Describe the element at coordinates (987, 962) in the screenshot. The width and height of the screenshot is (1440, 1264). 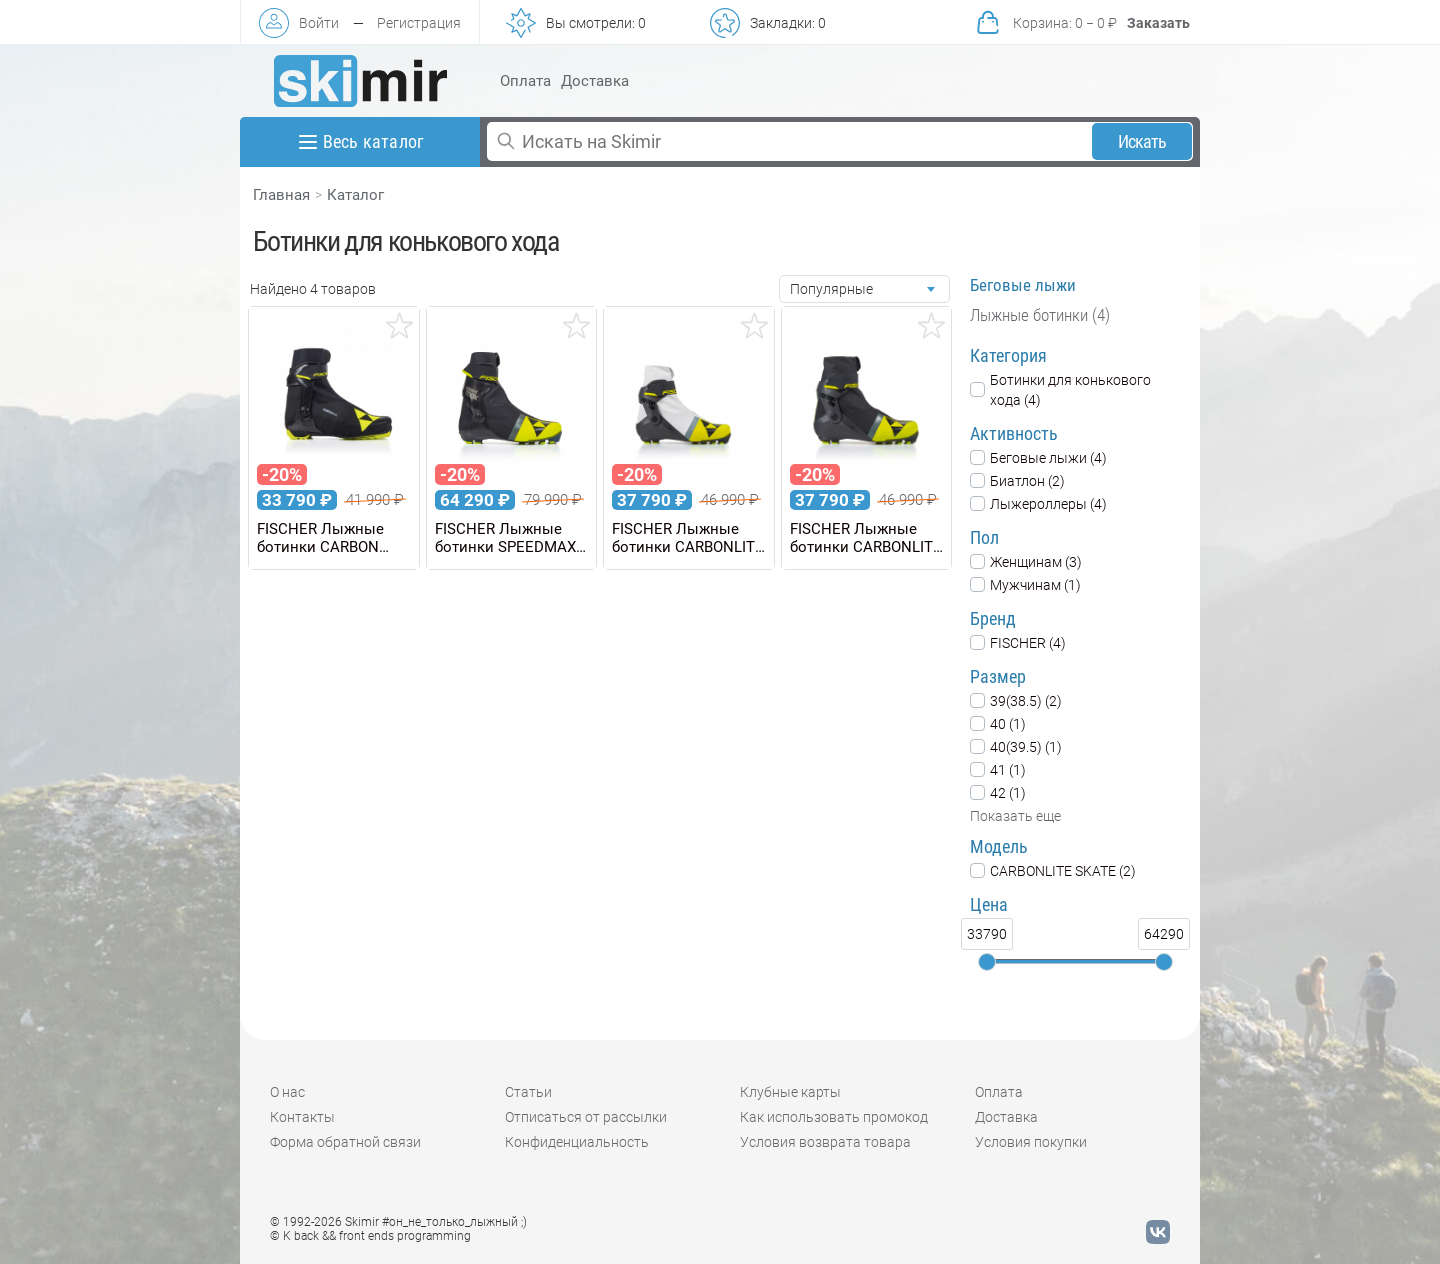
I see `[slider]` at that location.